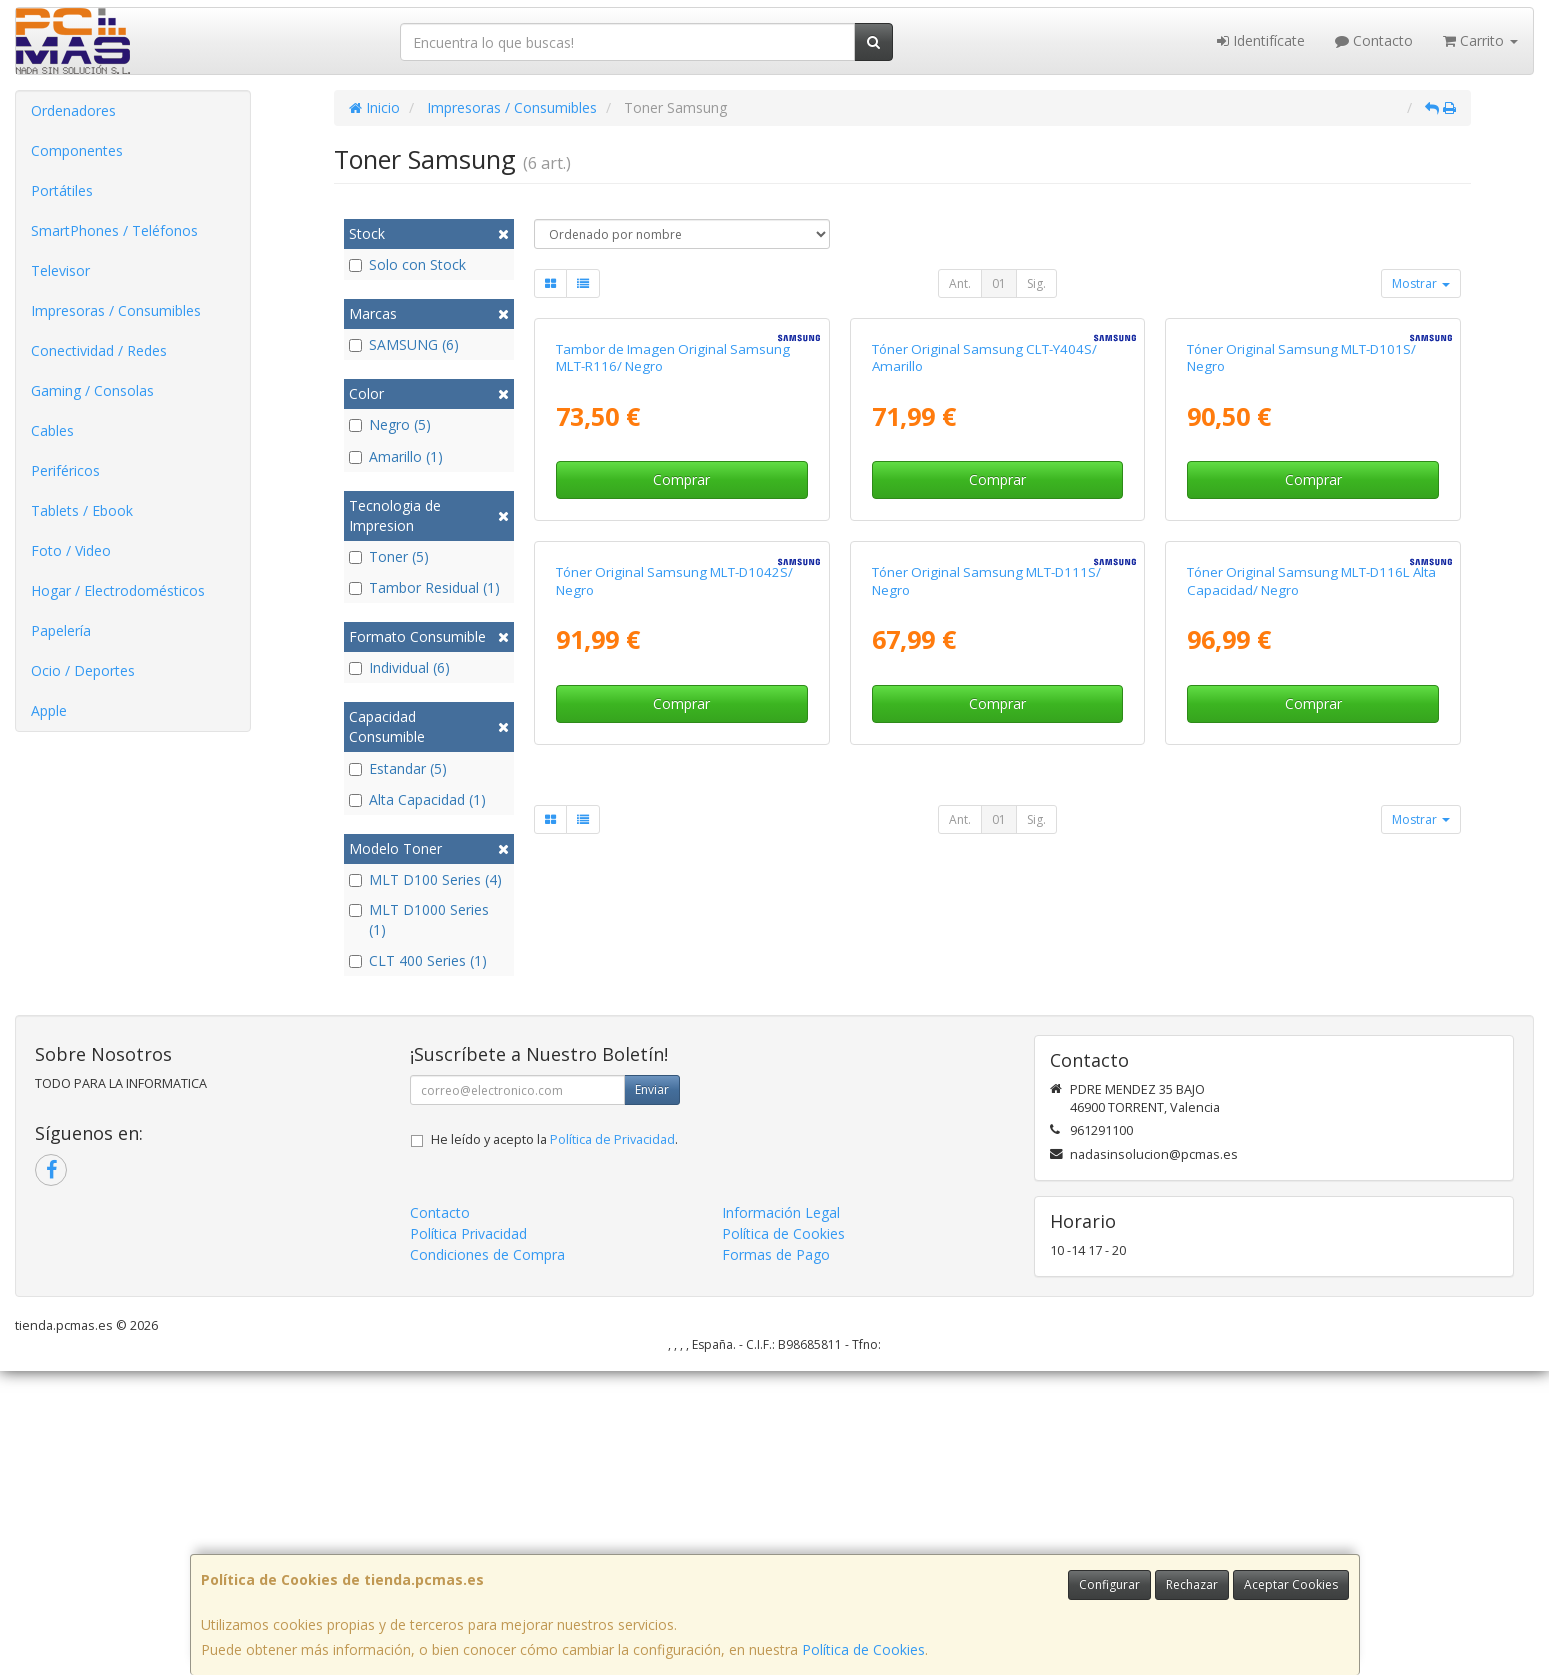 The height and width of the screenshot is (1675, 1549). What do you see at coordinates (65, 470) in the screenshot?
I see `Periféricos` at bounding box center [65, 470].